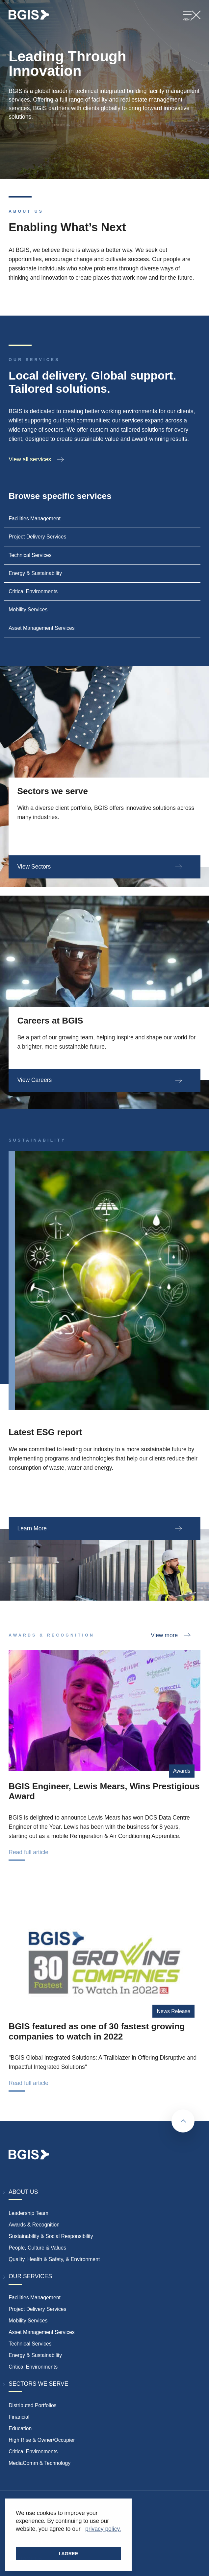 The width and height of the screenshot is (209, 2576). Describe the element at coordinates (51, 2236) in the screenshot. I see `Sustainability & Social Responsibility` at that location.